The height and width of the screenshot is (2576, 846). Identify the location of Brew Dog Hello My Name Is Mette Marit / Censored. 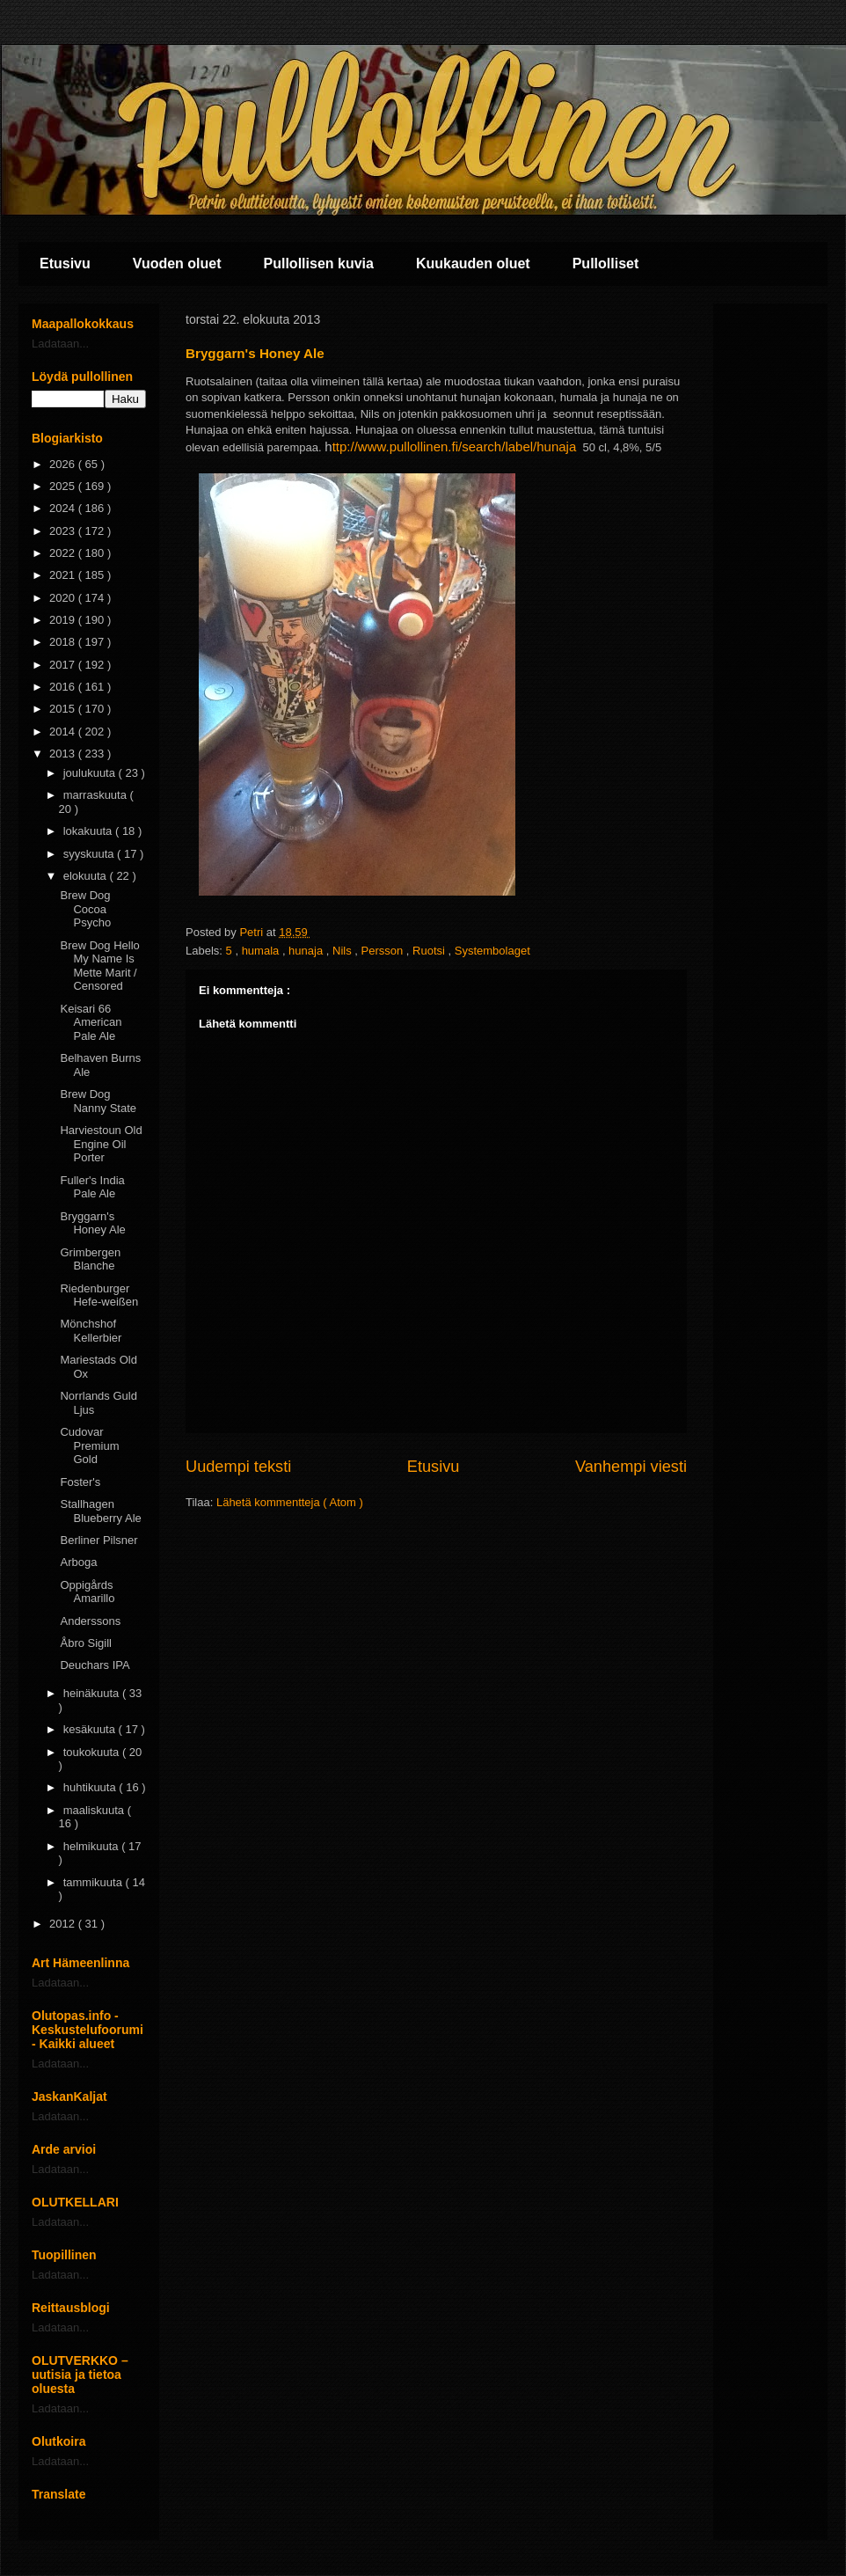
(99, 966).